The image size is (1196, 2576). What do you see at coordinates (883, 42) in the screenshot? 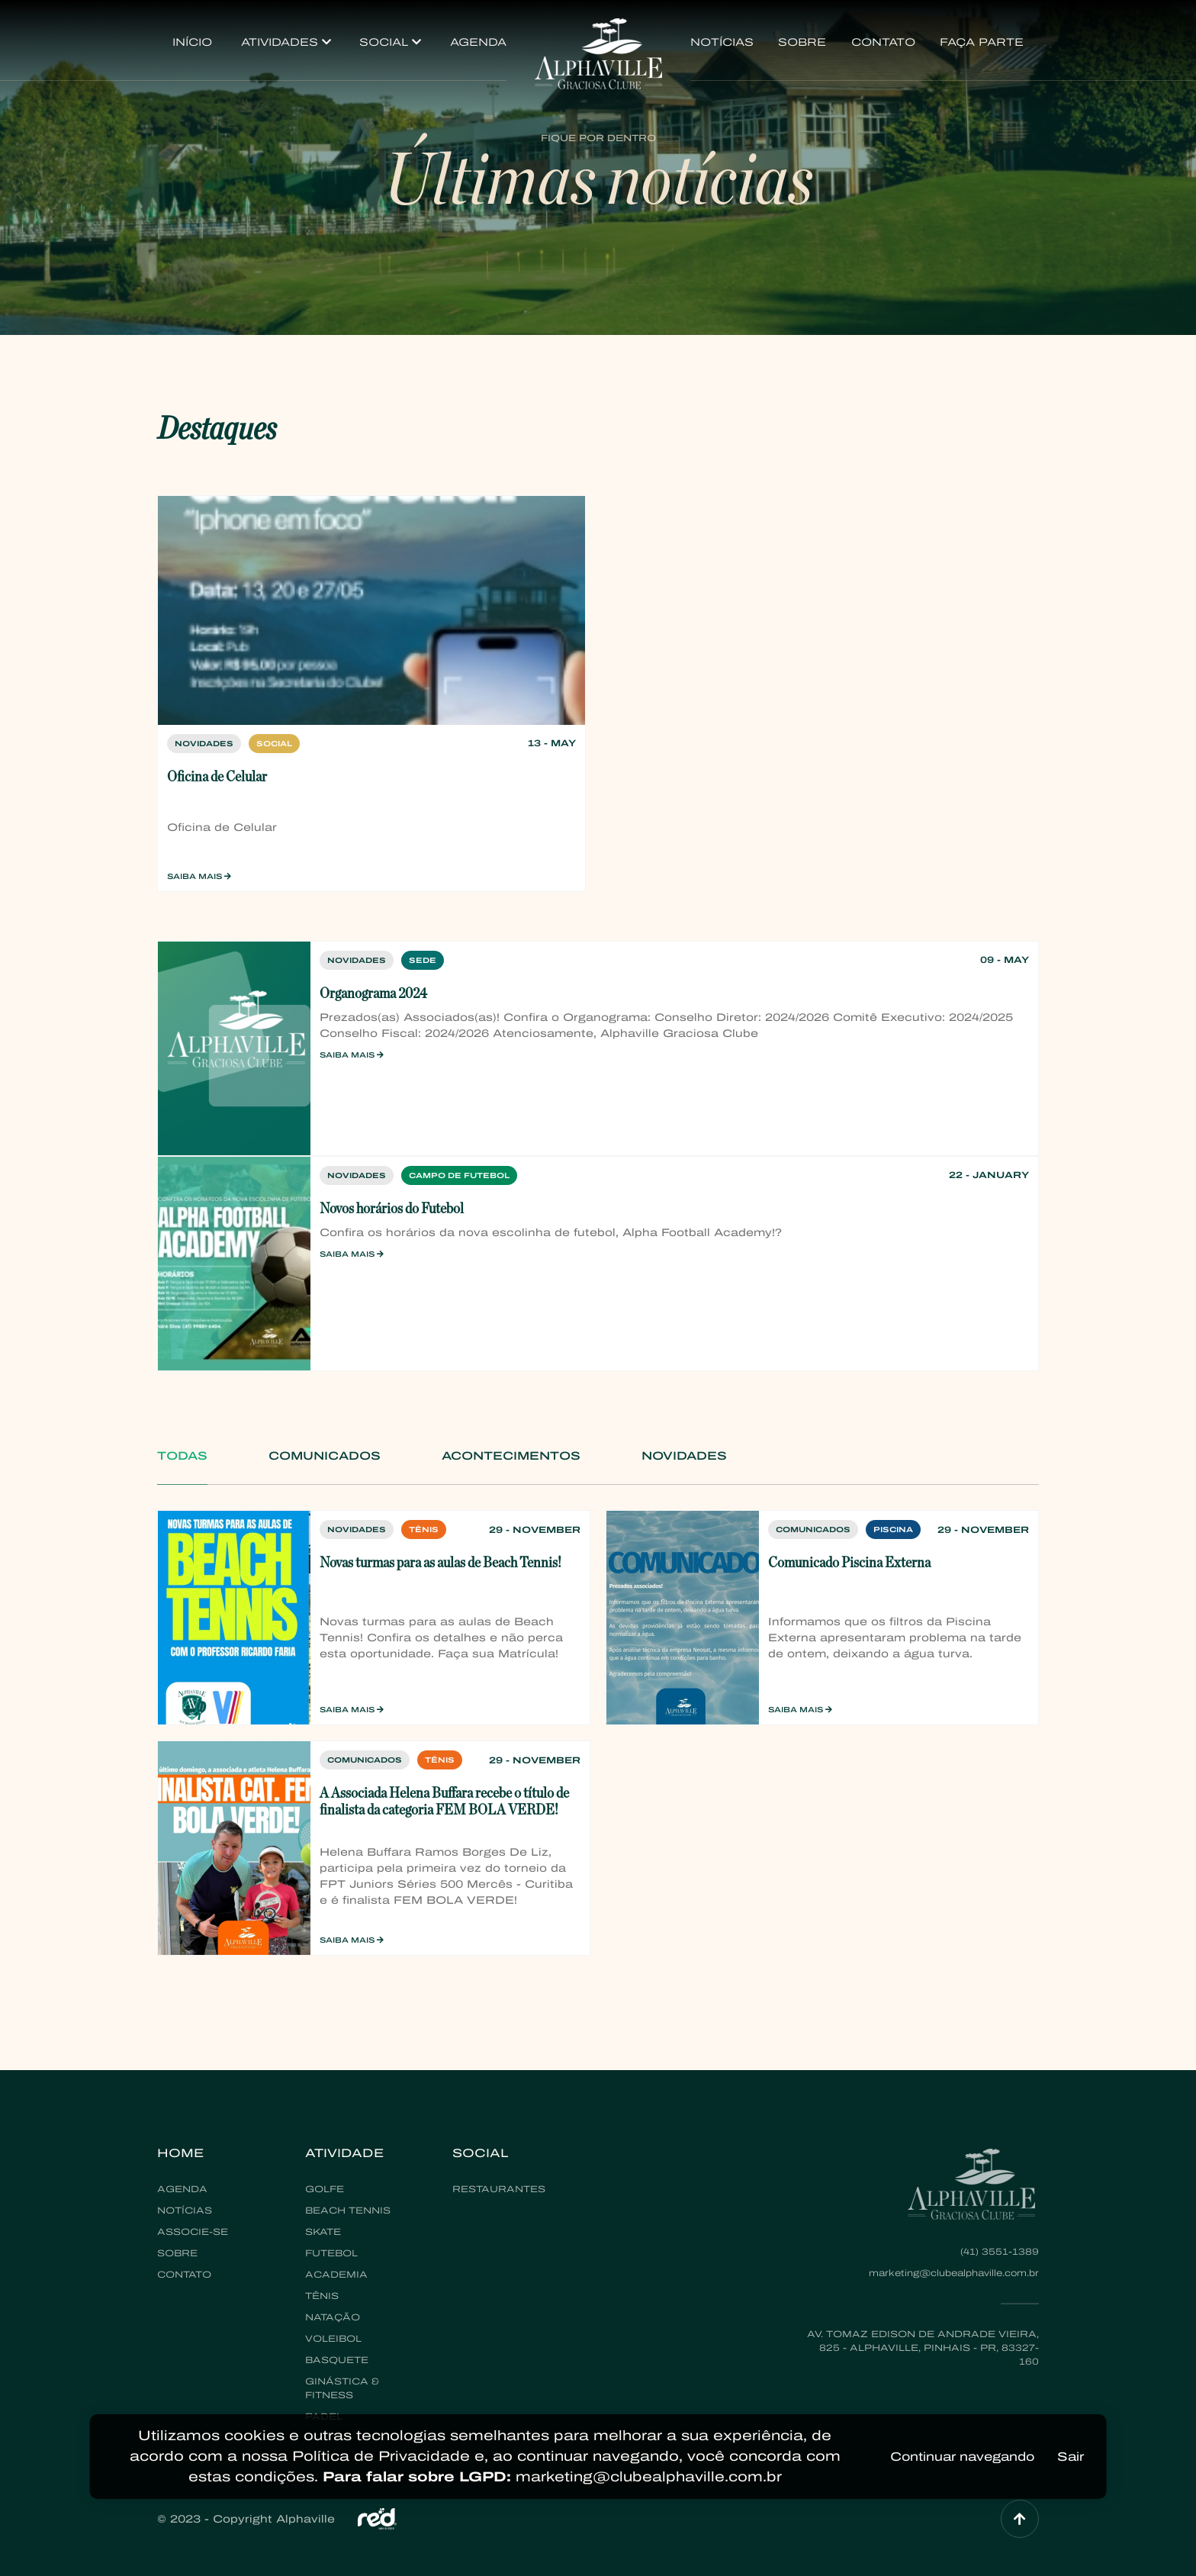
I see `Contato` at bounding box center [883, 42].